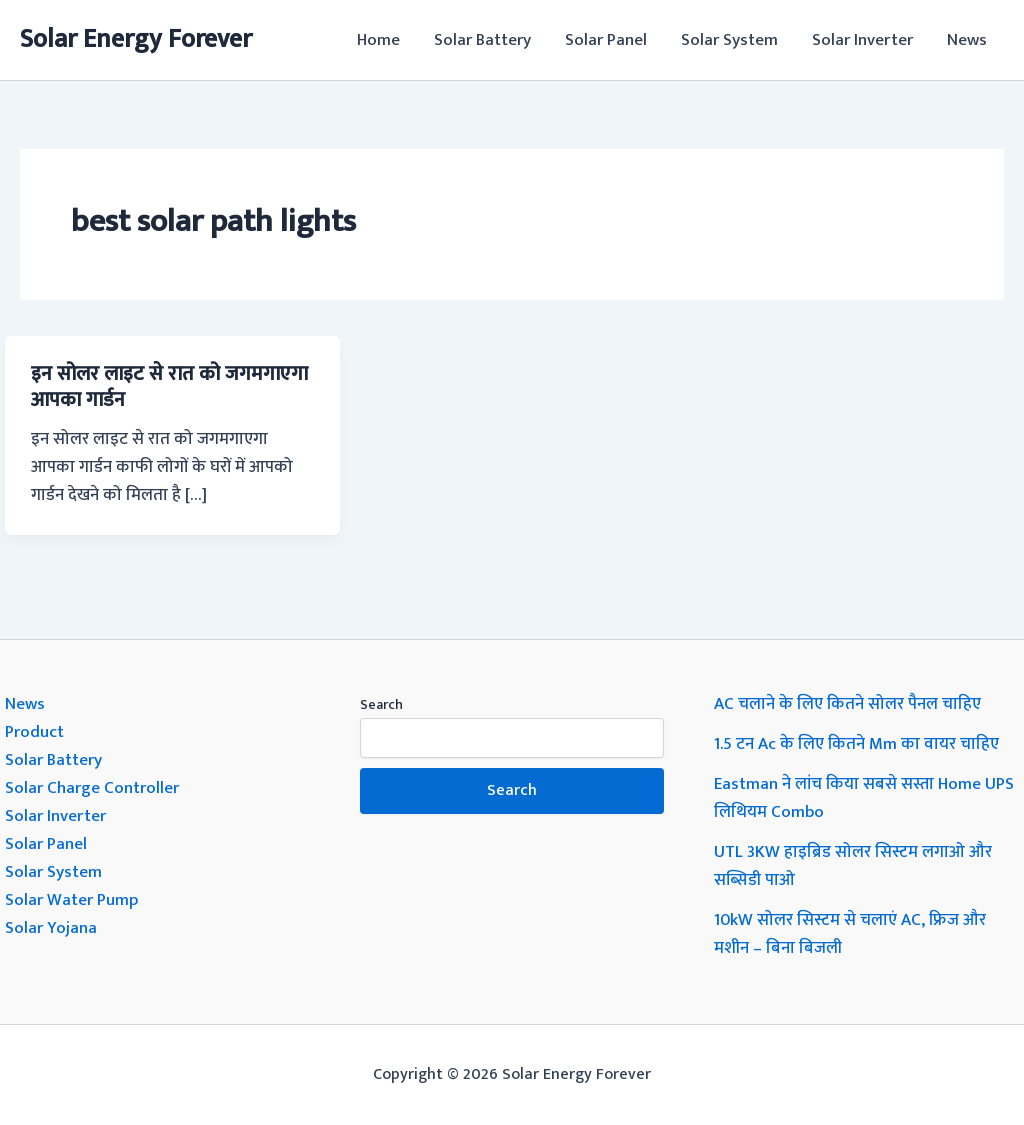 This screenshot has height=1125, width=1024. What do you see at coordinates (71, 900) in the screenshot?
I see `Solar Water Pump` at bounding box center [71, 900].